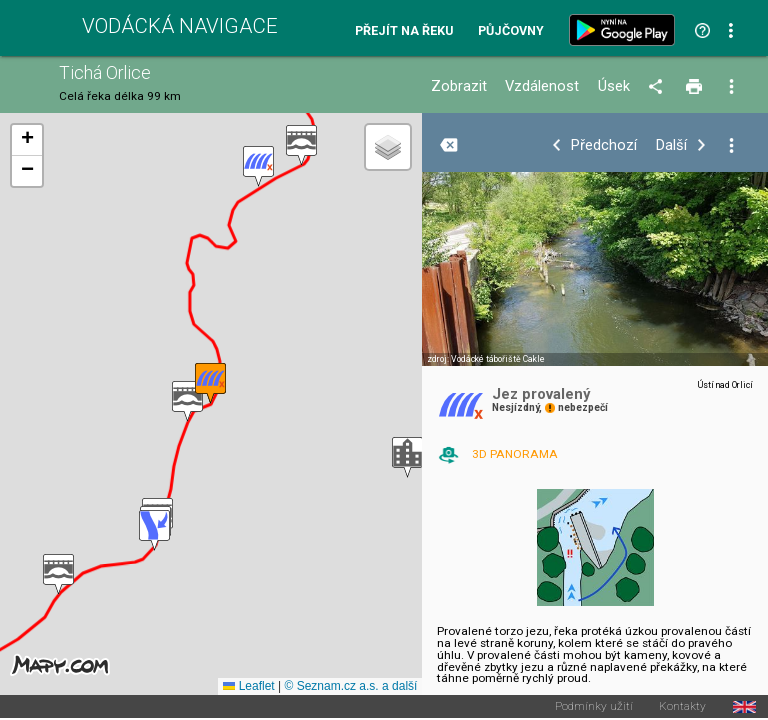 The image size is (768, 720). What do you see at coordinates (511, 31) in the screenshot?
I see `Půjčovny` at bounding box center [511, 31].